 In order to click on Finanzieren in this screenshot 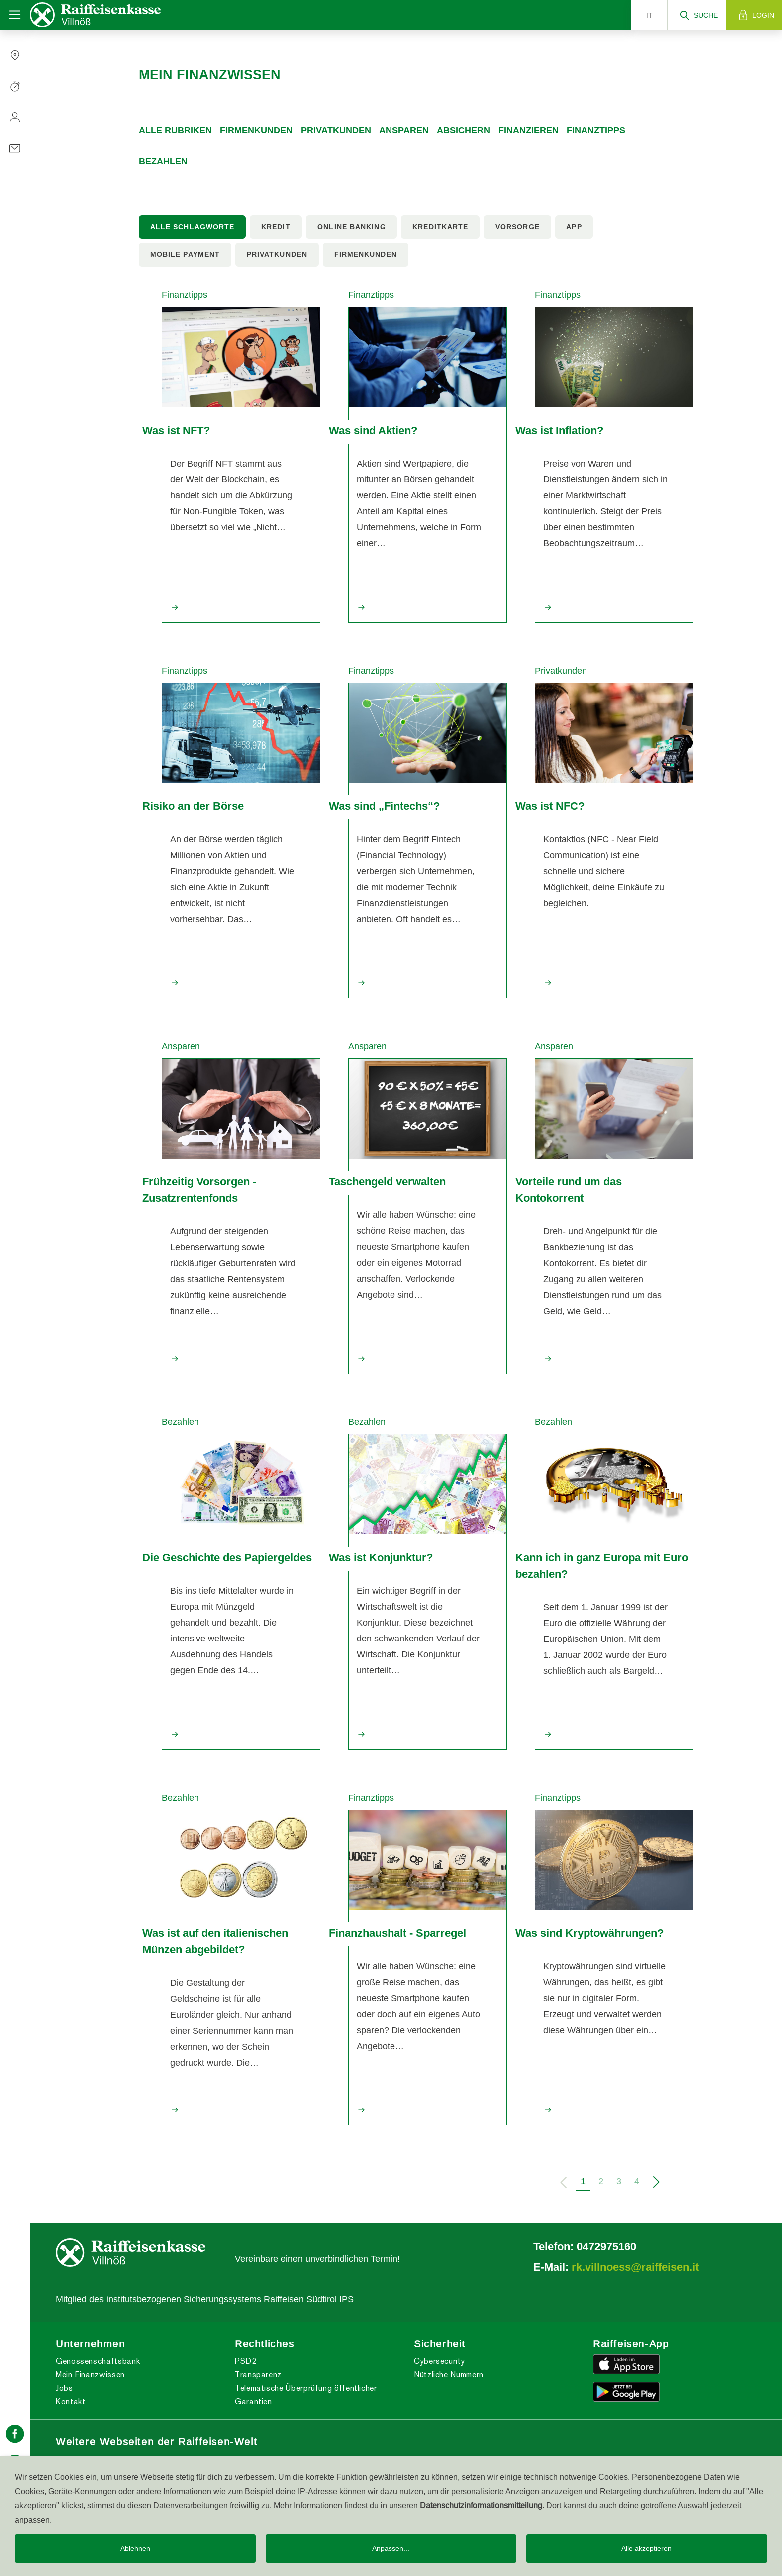, I will do `click(528, 130)`.